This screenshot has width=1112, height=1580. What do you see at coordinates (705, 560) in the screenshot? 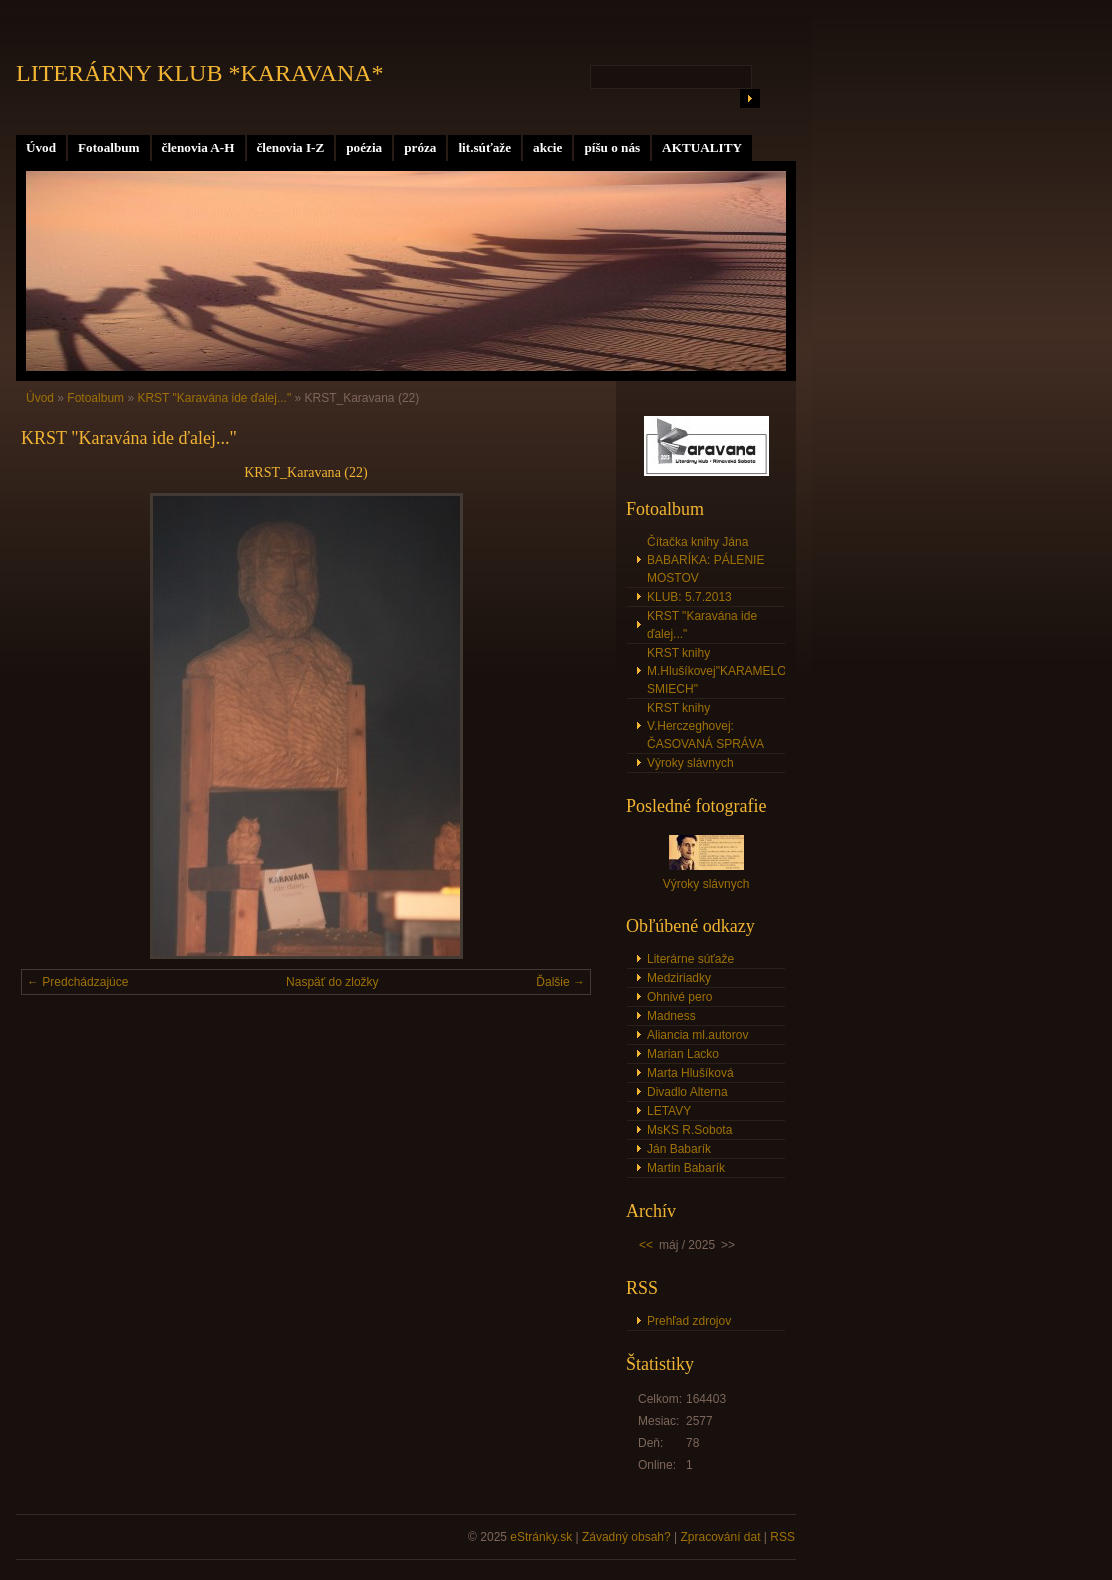
I see `Čítačka knihy Jána BABARÍKA: PÁLENIE MOSTOV` at bounding box center [705, 560].